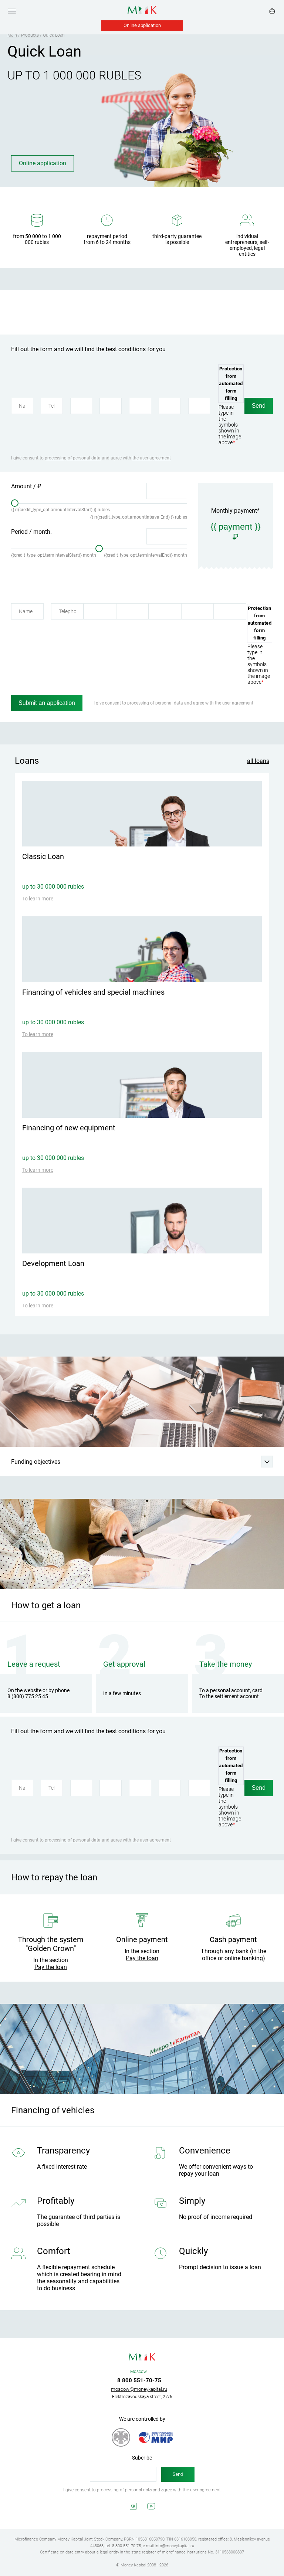 The height and width of the screenshot is (2576, 284). What do you see at coordinates (73, 458) in the screenshot?
I see `processing of personal data` at bounding box center [73, 458].